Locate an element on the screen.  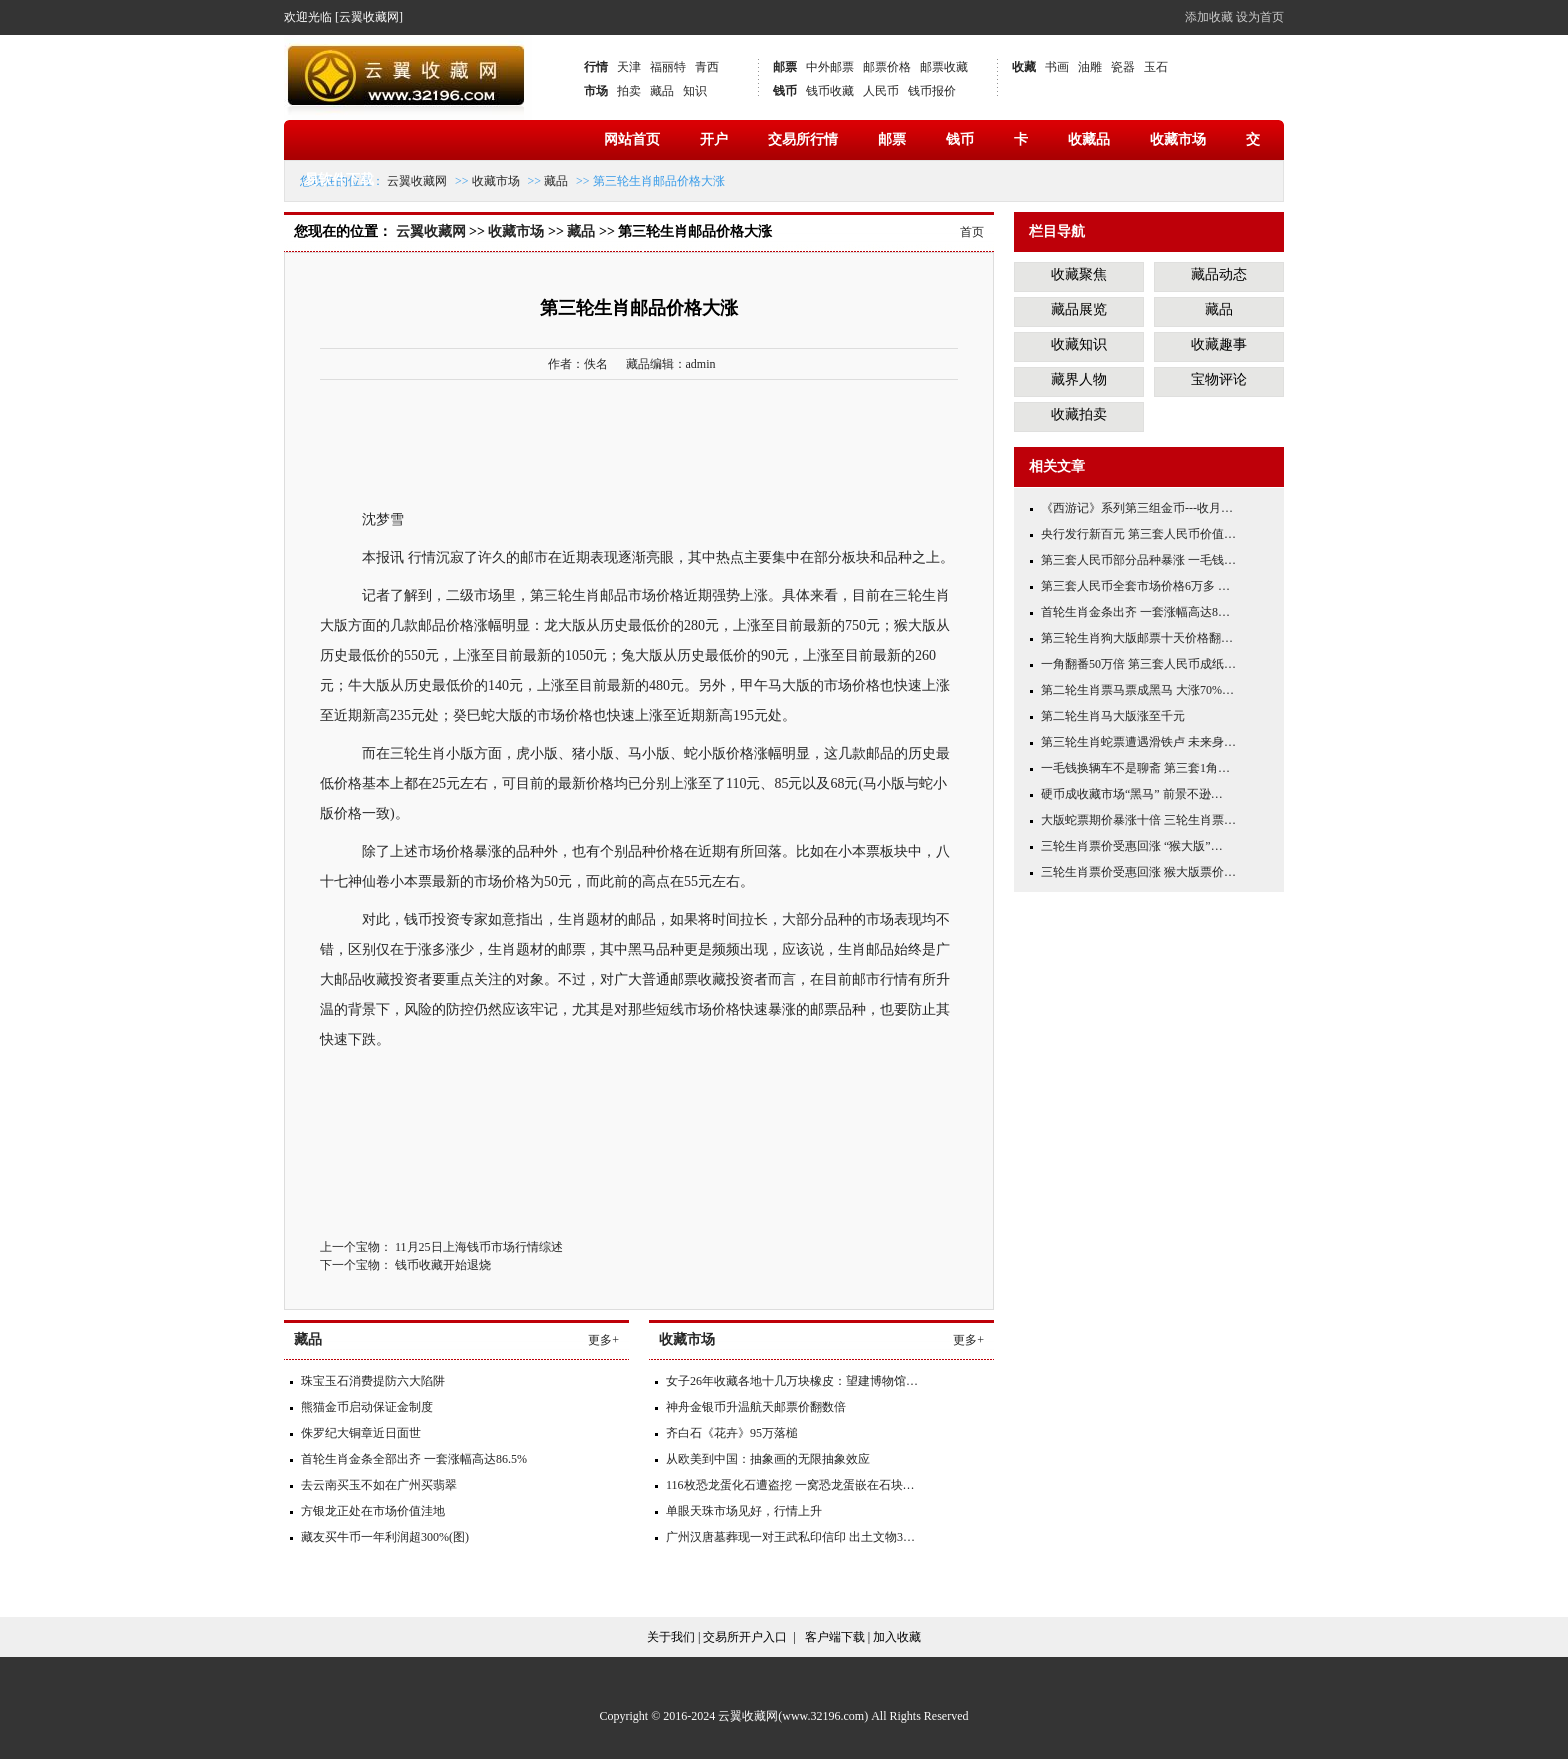
藏友买牛币一年利润超300%(图) is located at coordinates (385, 1537).